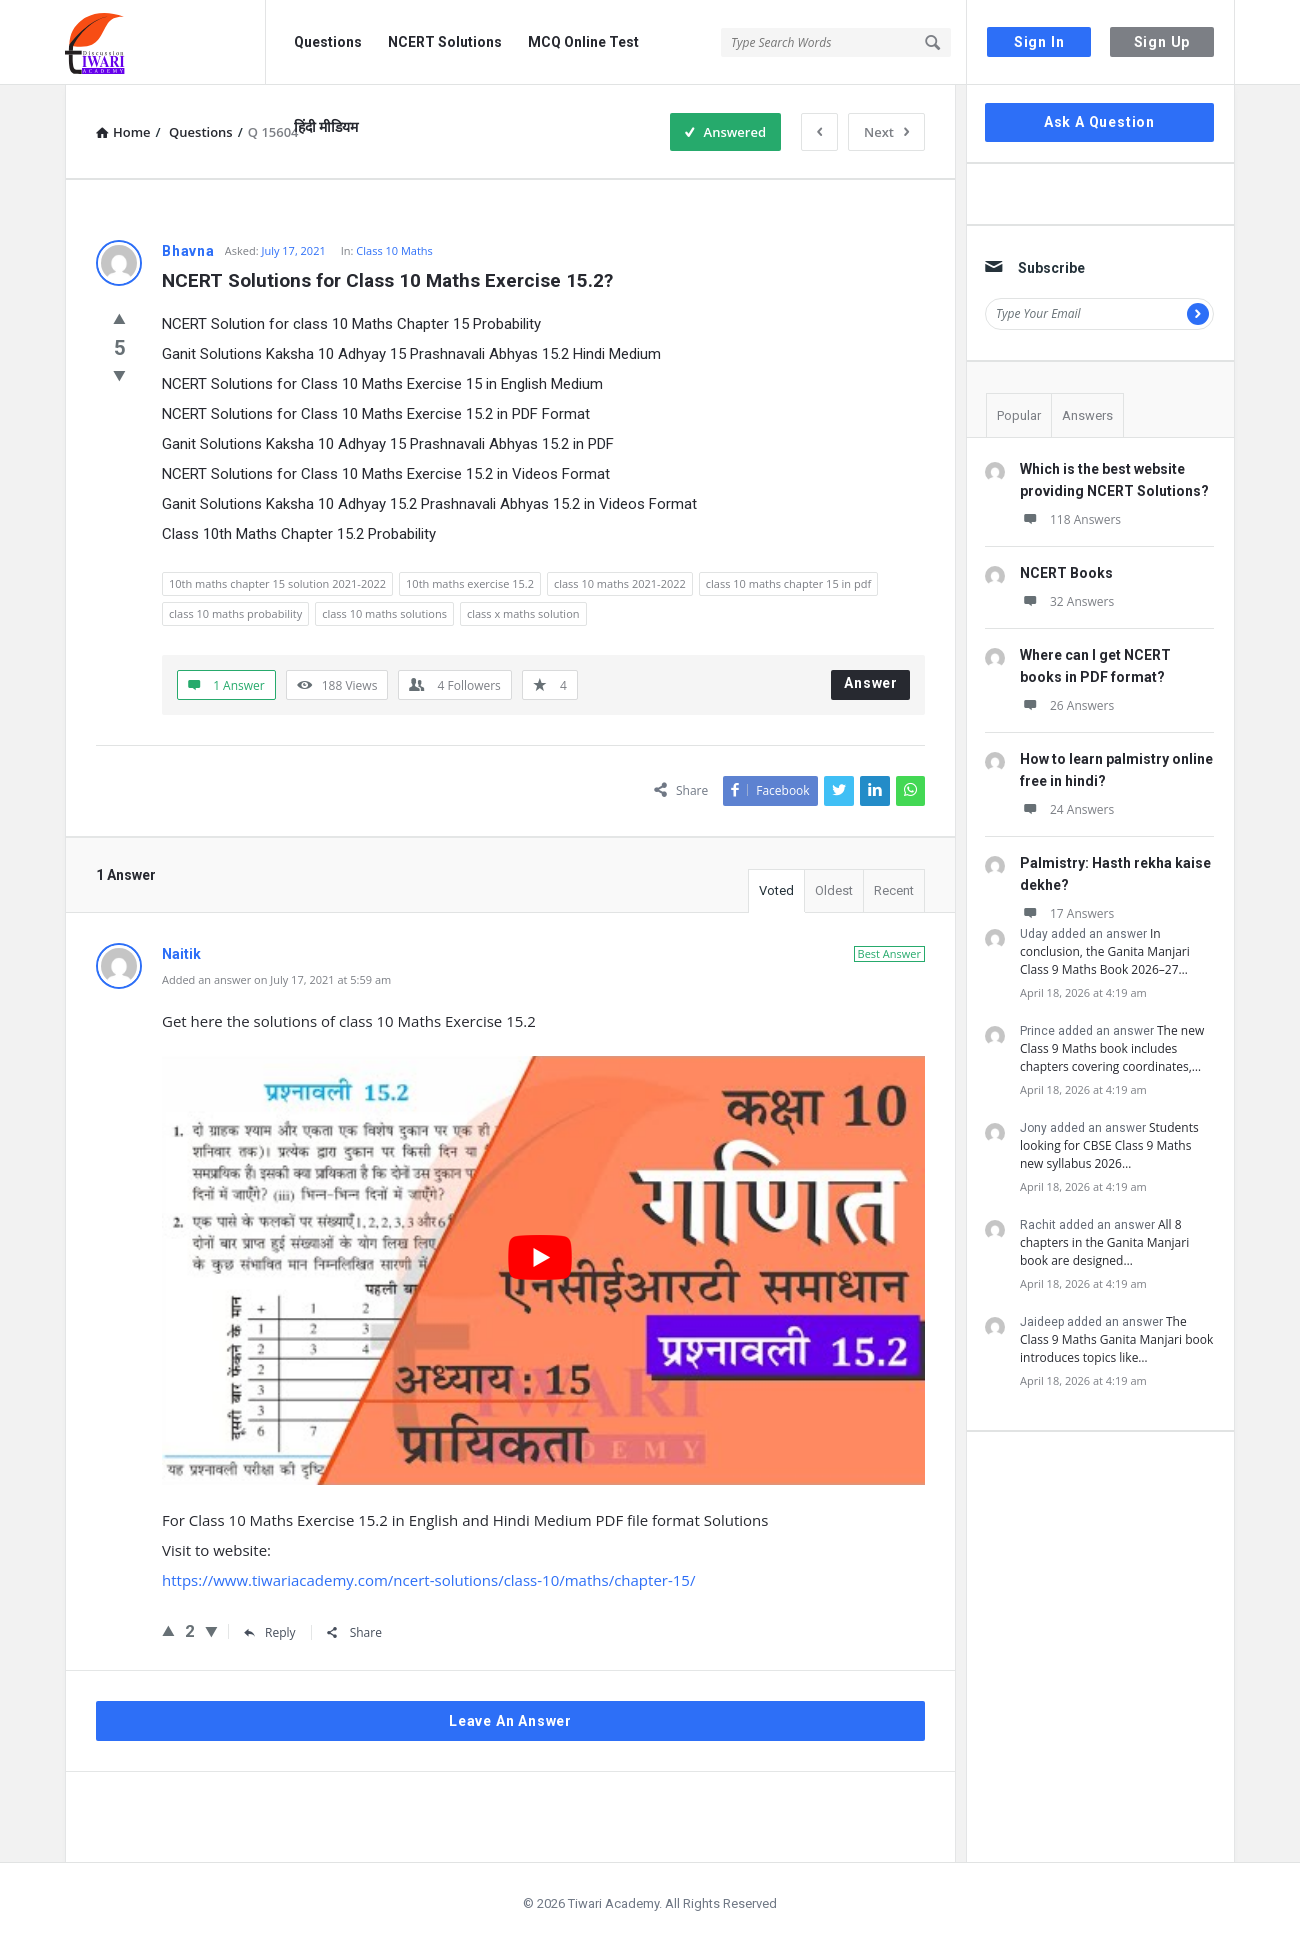  I want to click on NCERT Solutions, so click(445, 42).